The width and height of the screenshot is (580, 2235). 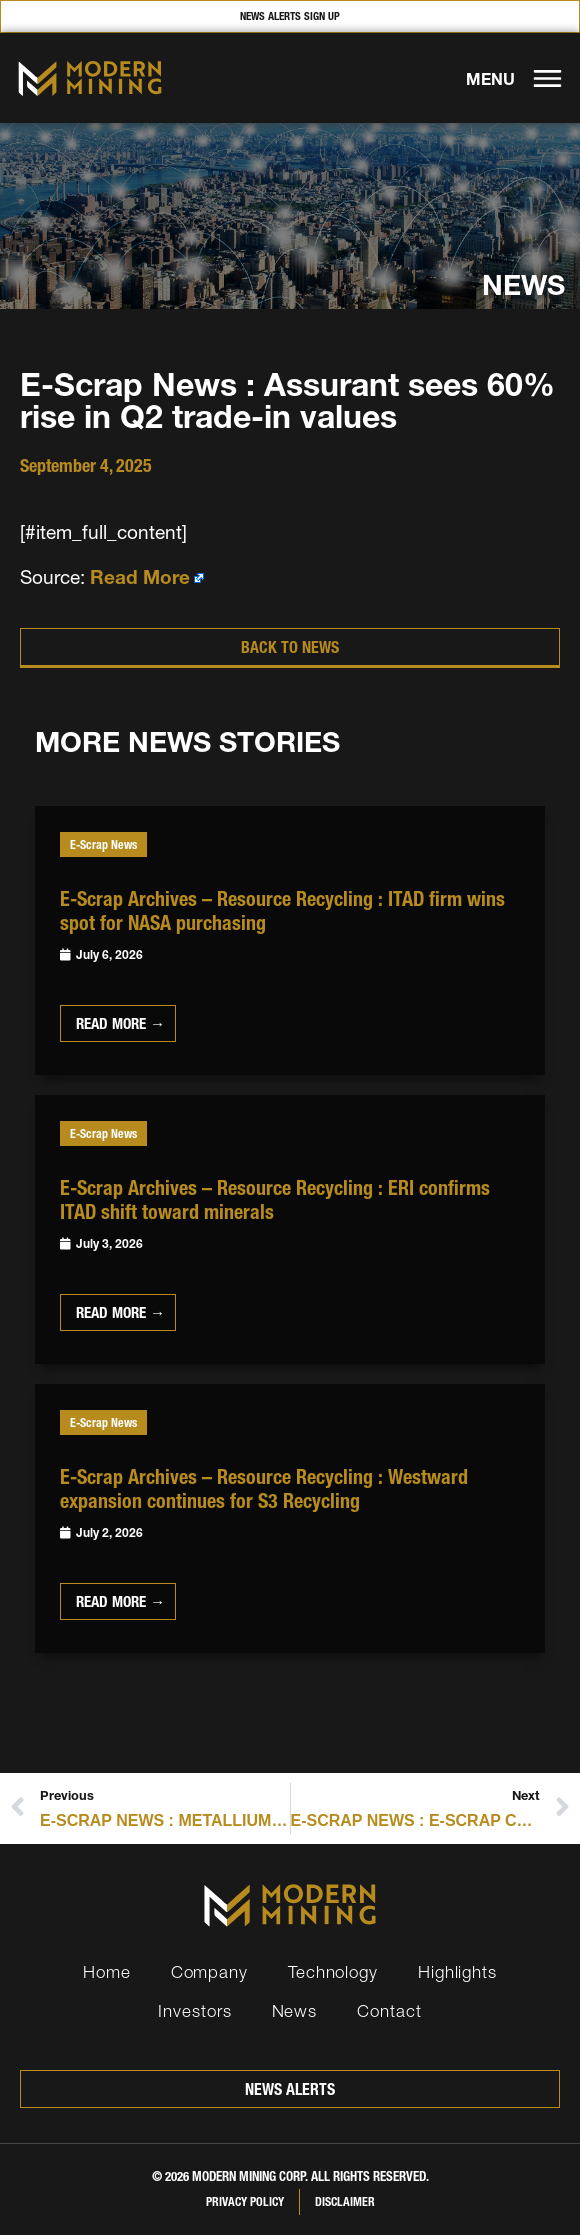 What do you see at coordinates (457, 1971) in the screenshot?
I see `Highlights` at bounding box center [457, 1971].